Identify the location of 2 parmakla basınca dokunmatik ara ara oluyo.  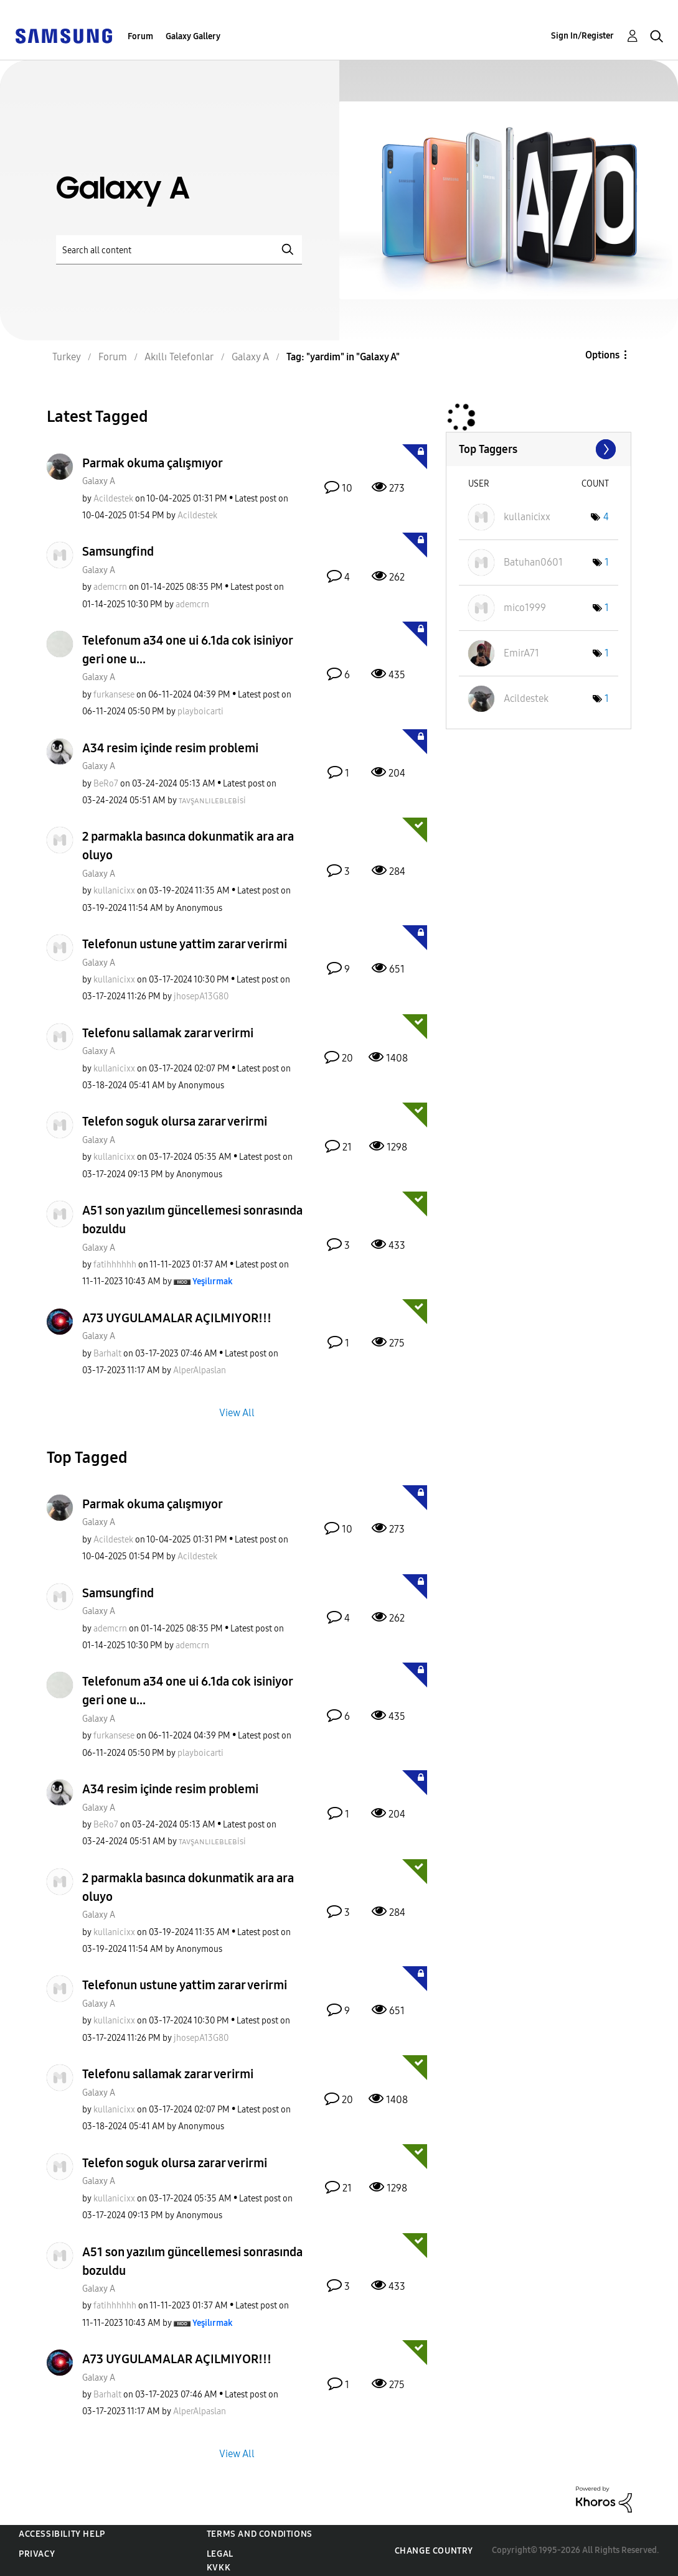
(188, 845).